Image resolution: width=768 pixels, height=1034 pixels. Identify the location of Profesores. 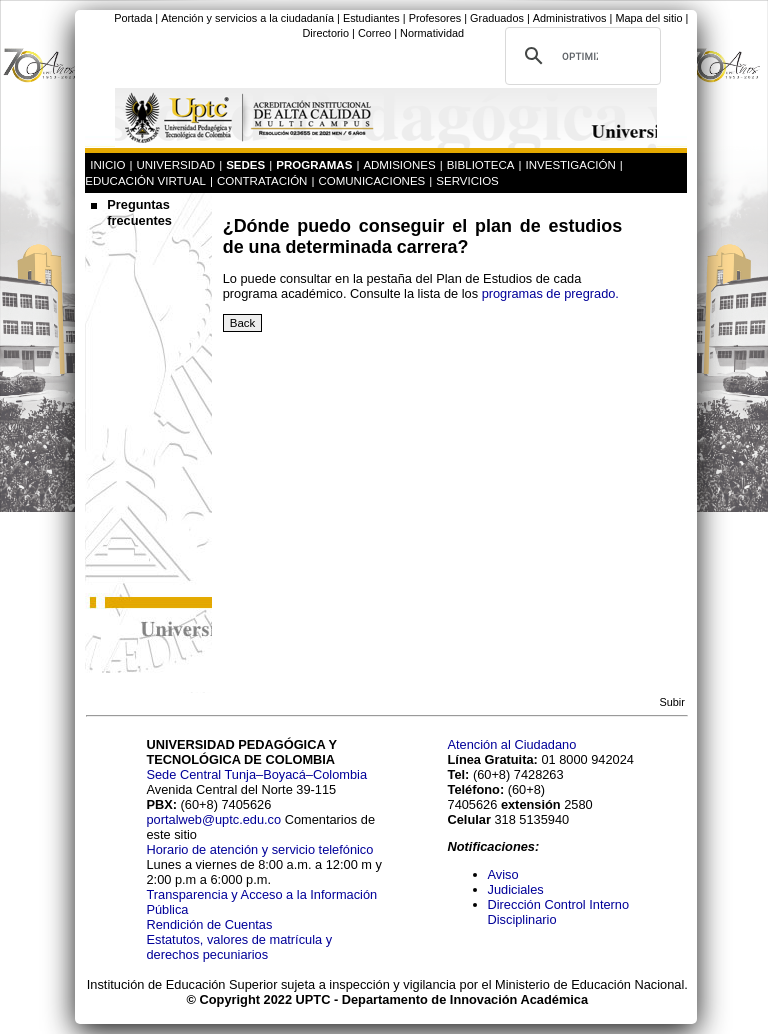
(435, 18).